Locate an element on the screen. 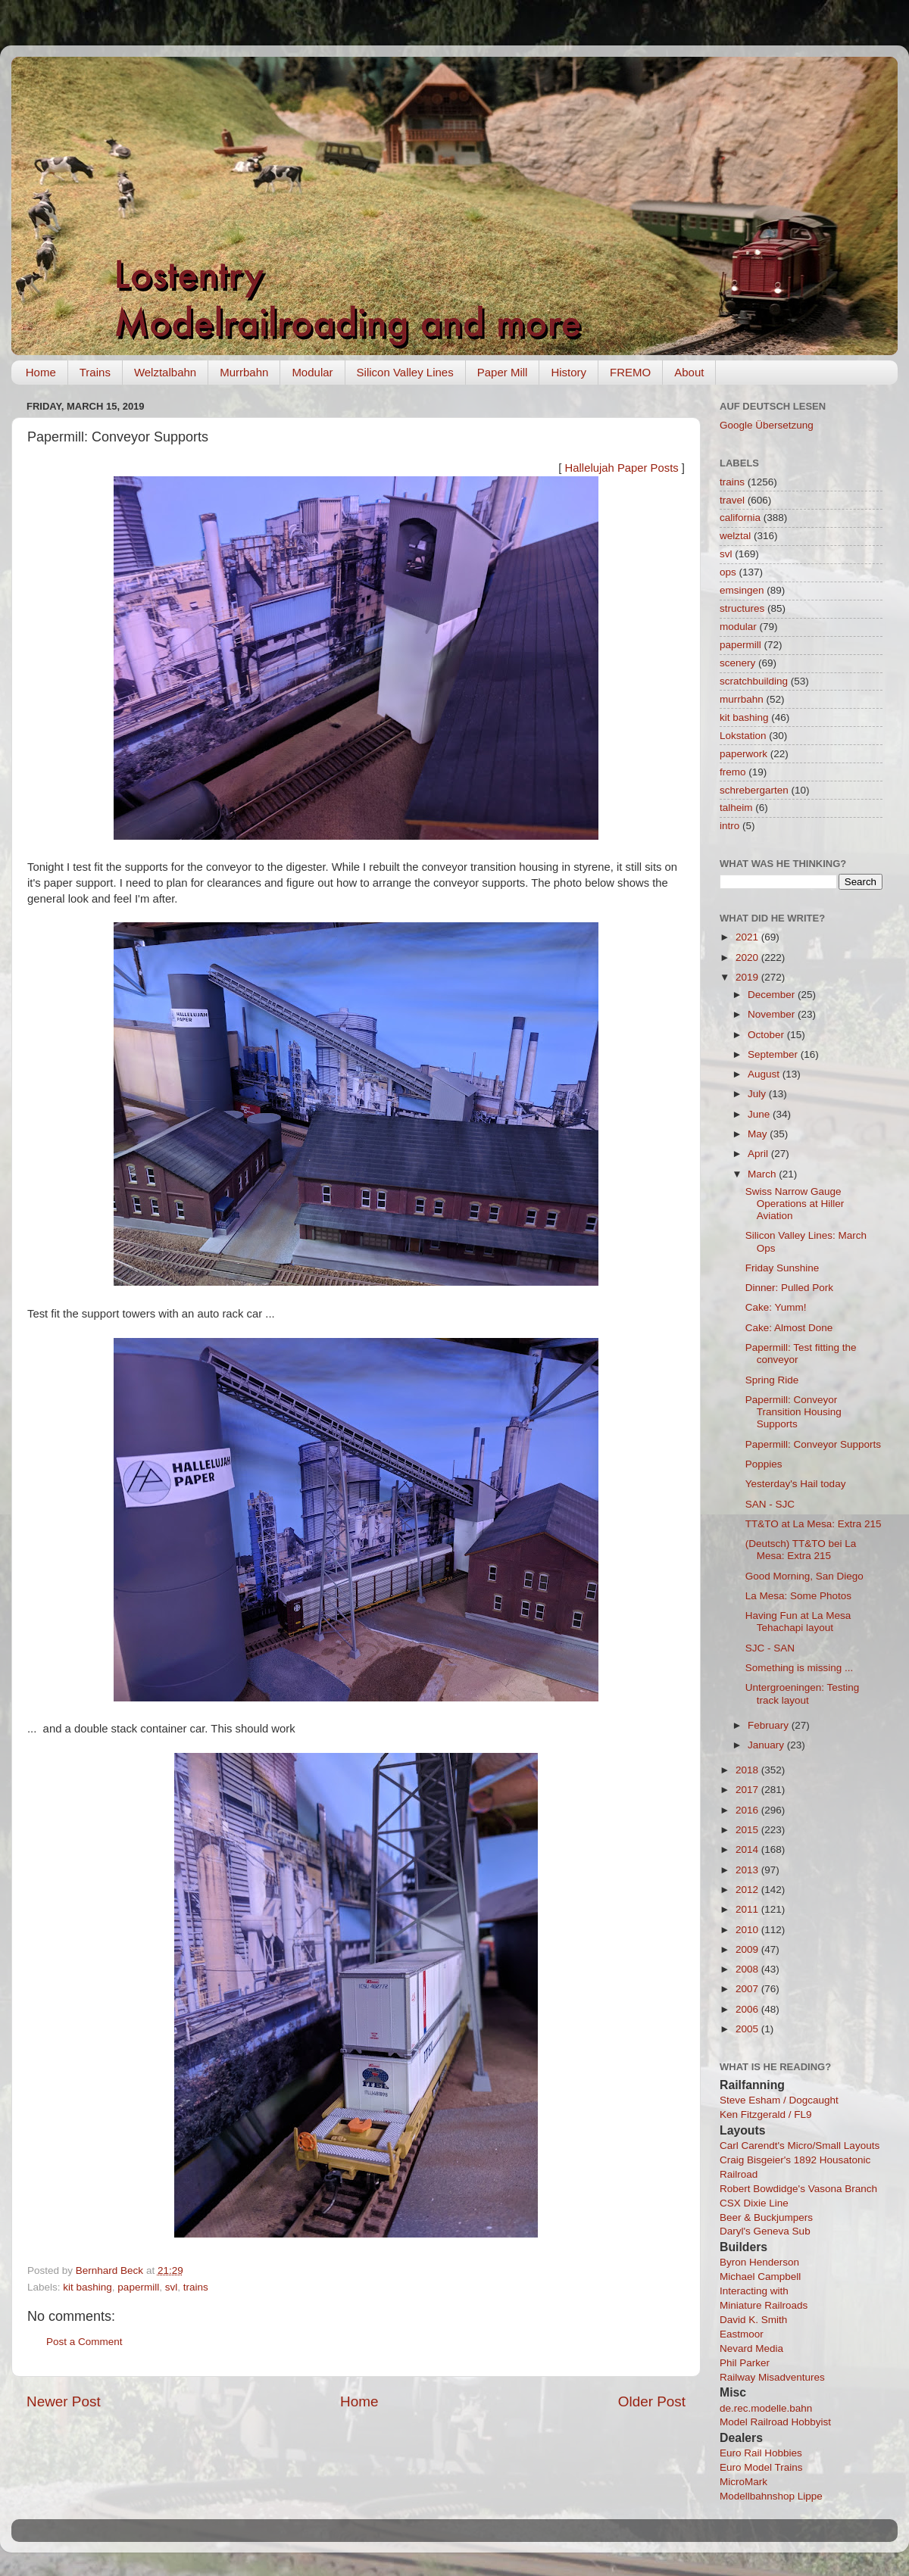  papermill is located at coordinates (138, 2287).